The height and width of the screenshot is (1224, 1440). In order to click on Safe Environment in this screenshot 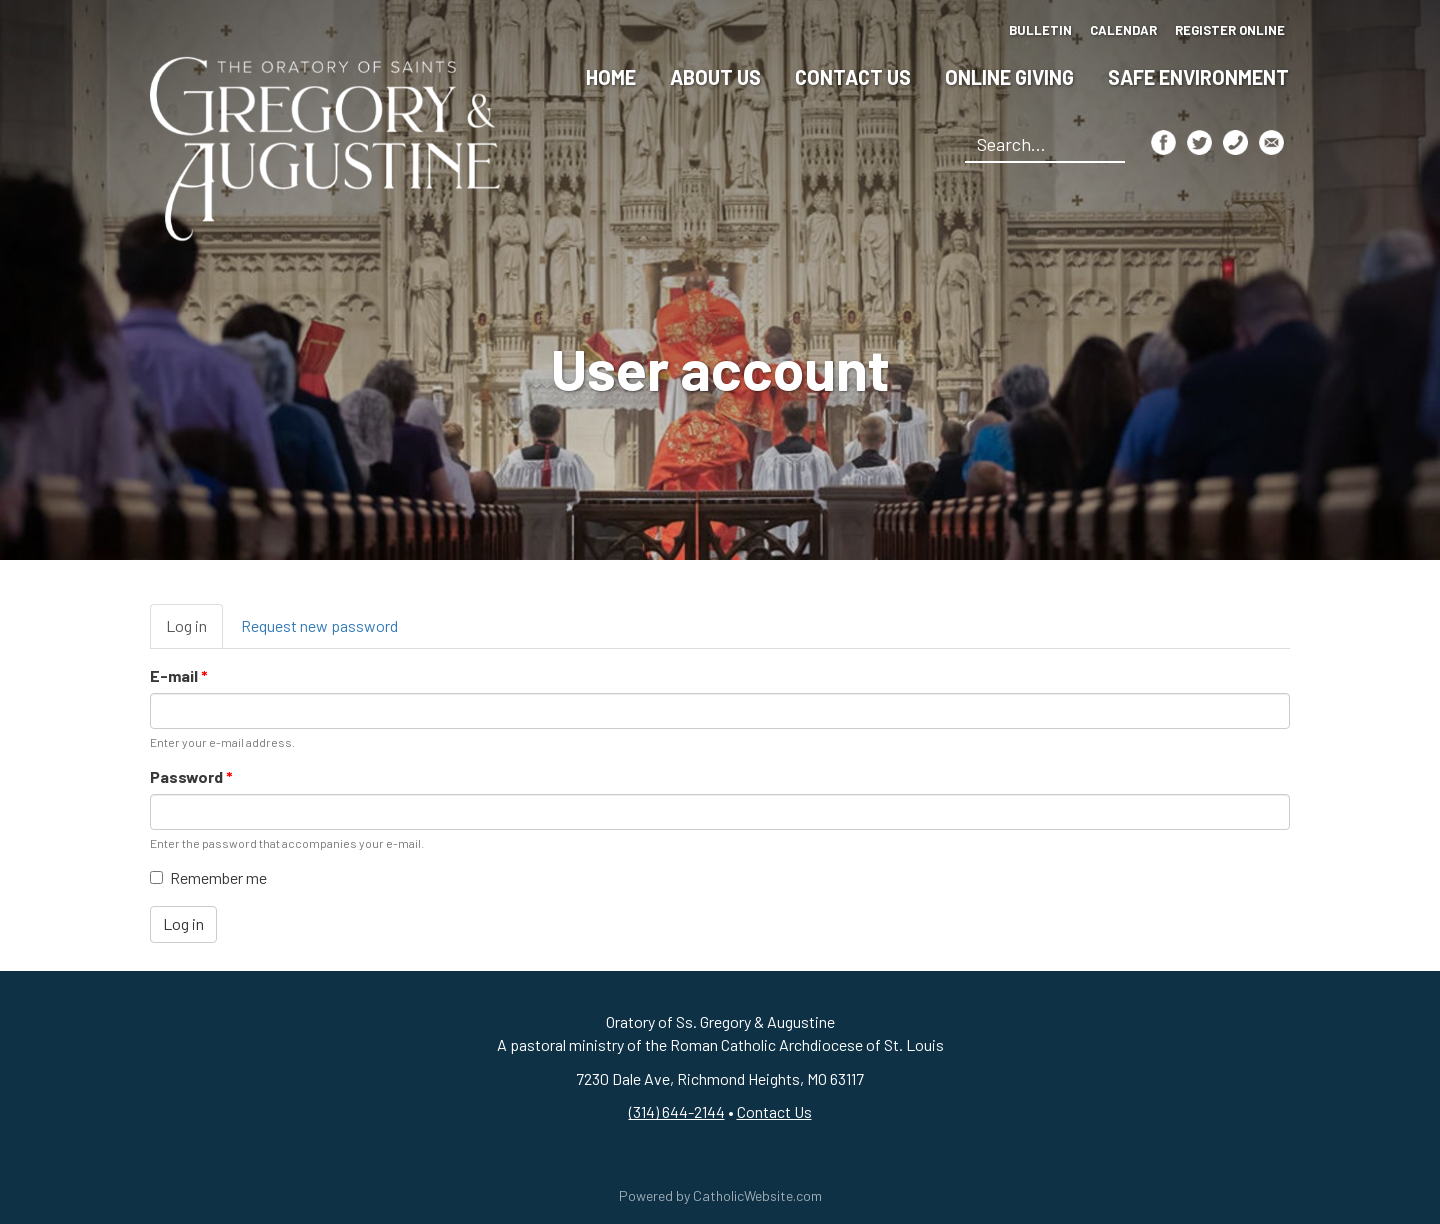, I will do `click(1198, 77)`.